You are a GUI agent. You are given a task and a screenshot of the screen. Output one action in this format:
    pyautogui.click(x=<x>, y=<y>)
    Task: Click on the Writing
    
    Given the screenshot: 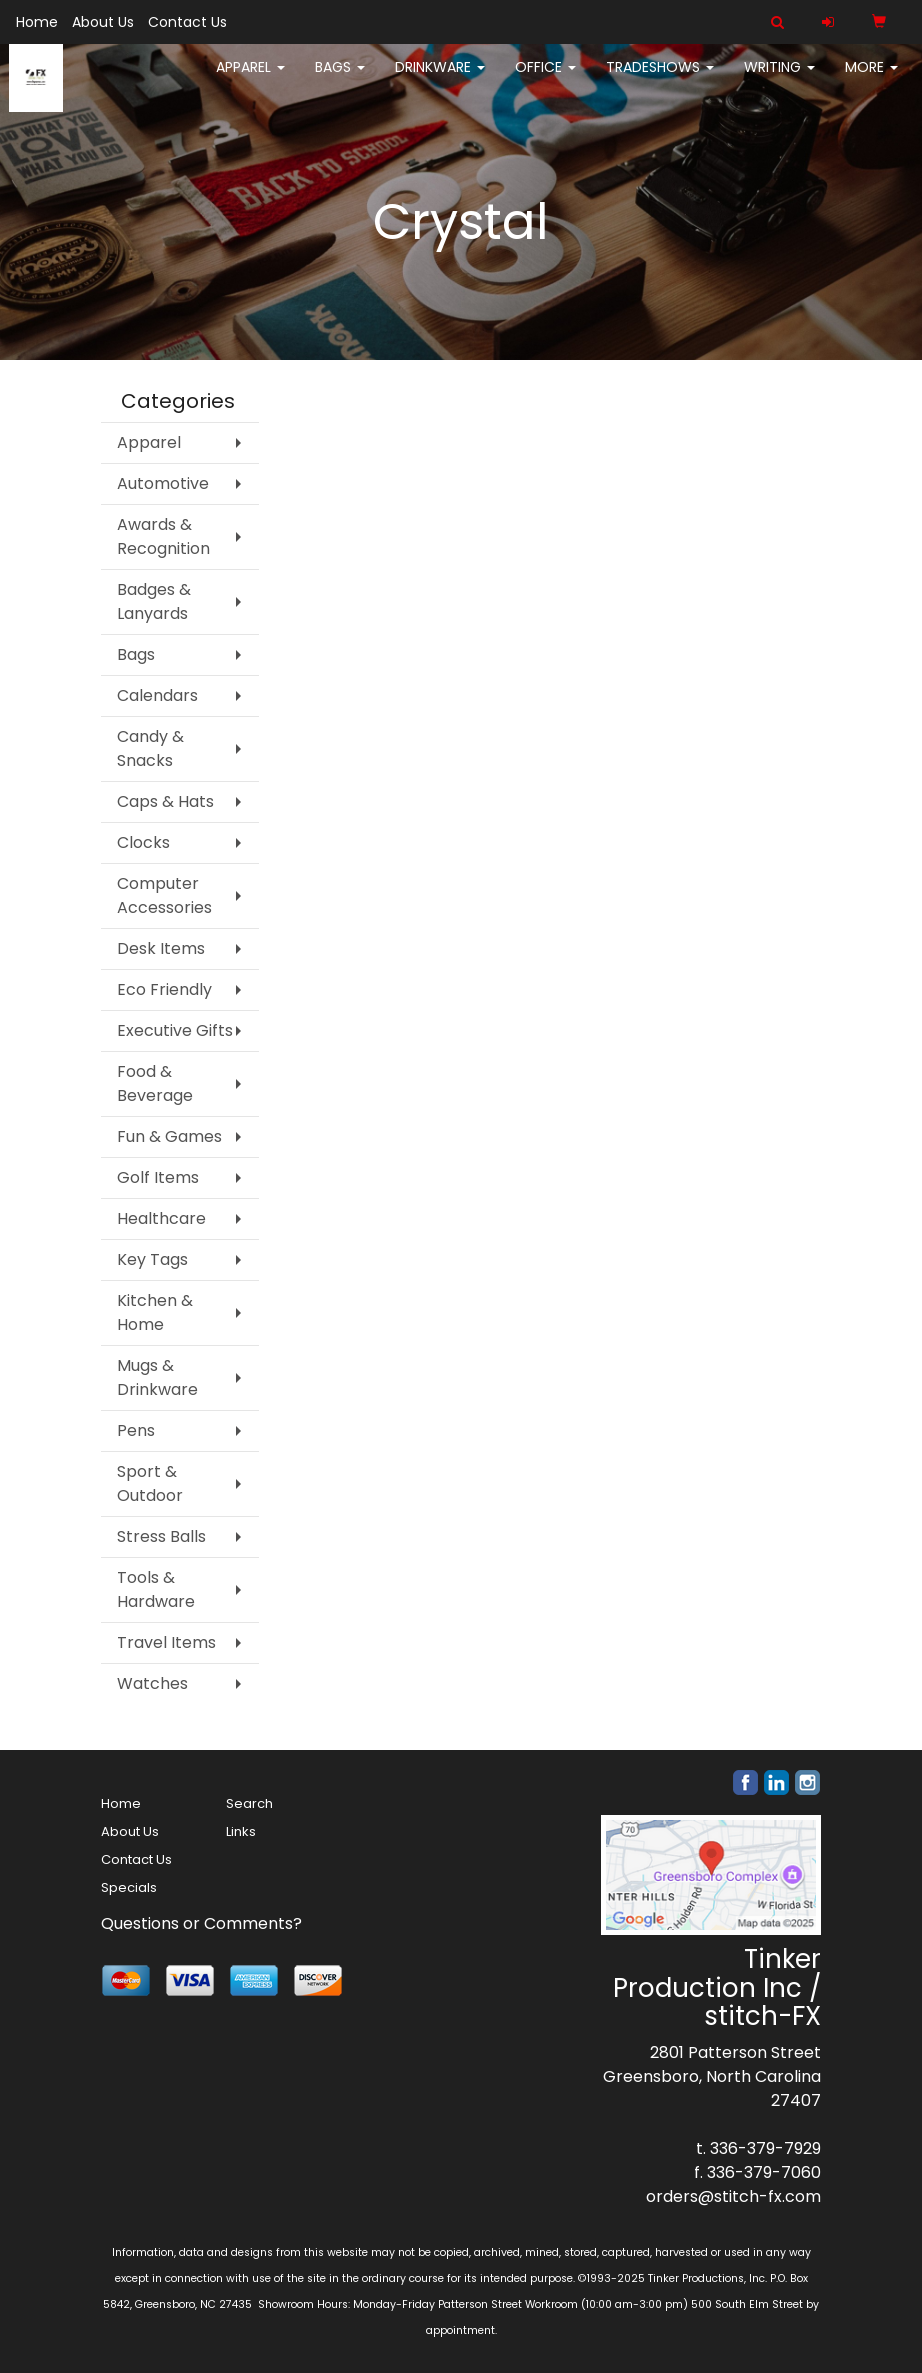 What is the action you would take?
    pyautogui.click(x=779, y=80)
    